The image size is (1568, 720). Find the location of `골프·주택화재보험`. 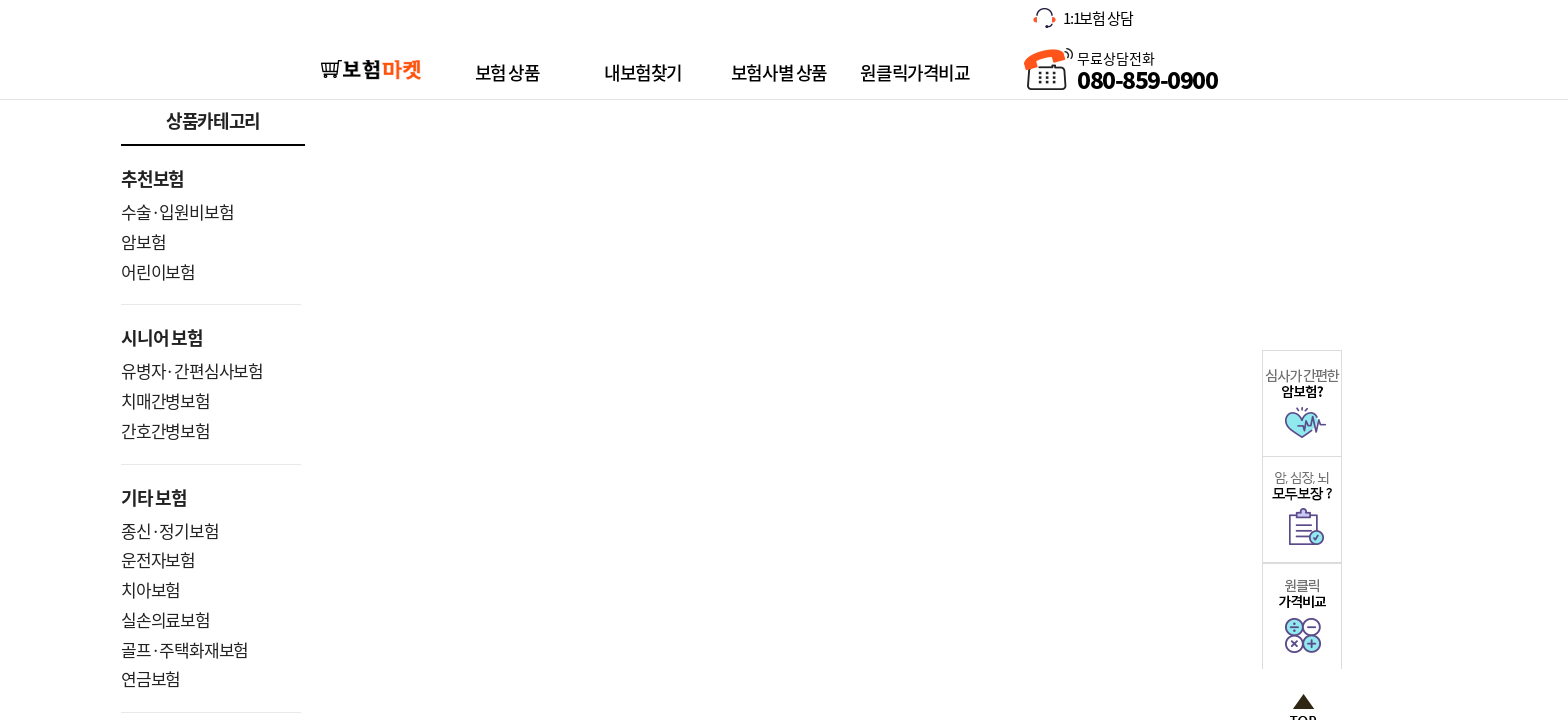

골프·주택화재보험 is located at coordinates (184, 649).